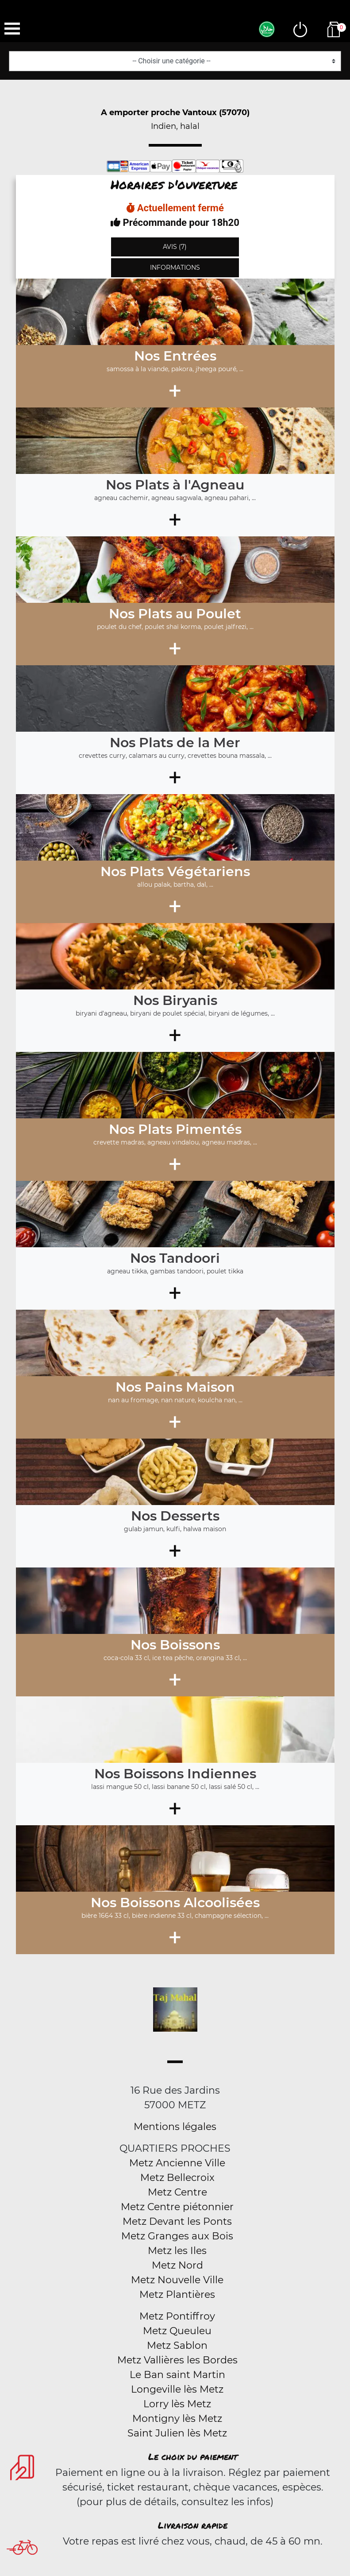  Describe the element at coordinates (177, 2236) in the screenshot. I see `Metz Granges aux Bois` at that location.